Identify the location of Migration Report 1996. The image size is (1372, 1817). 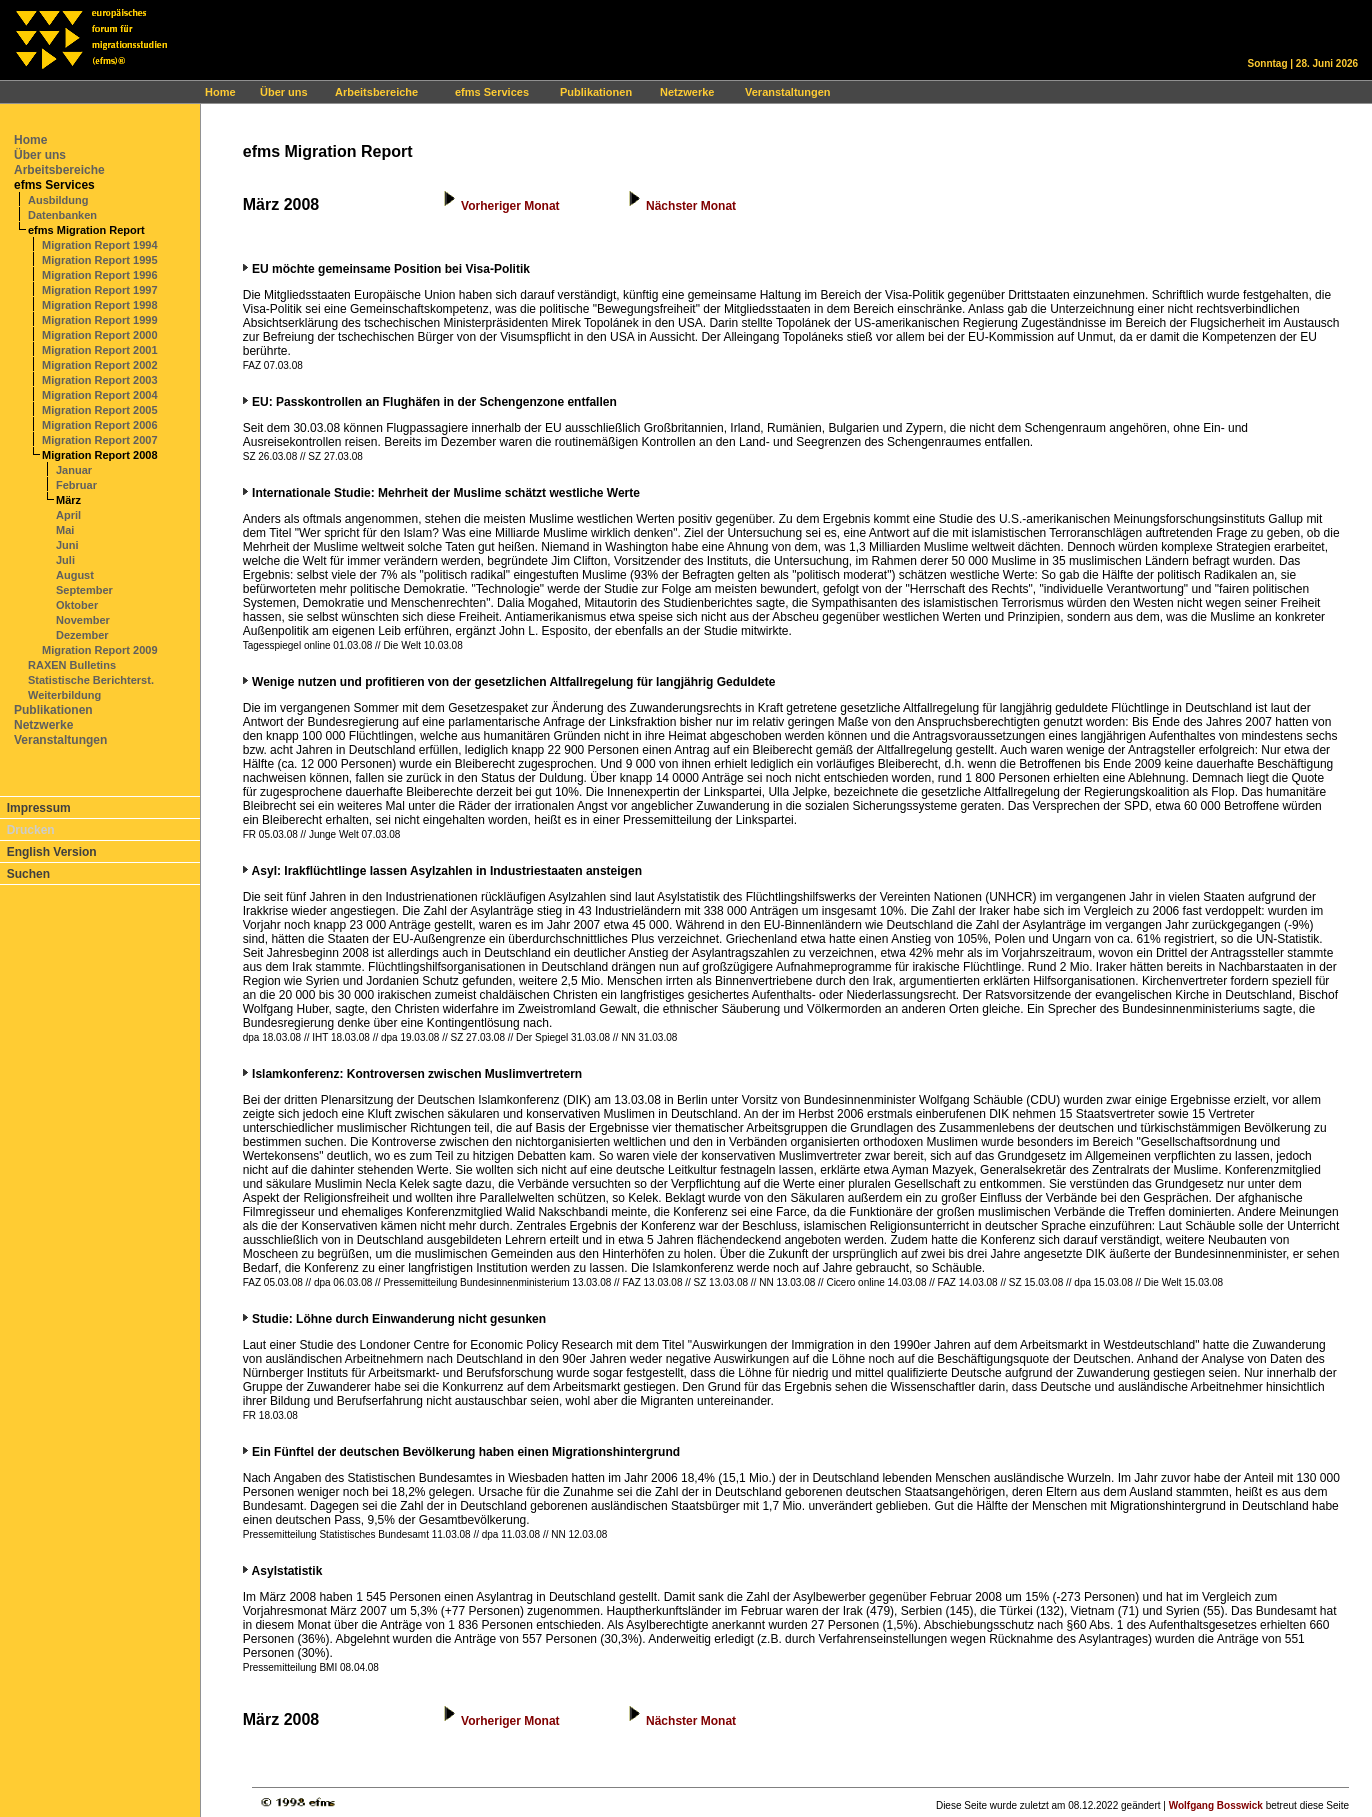
(100, 275).